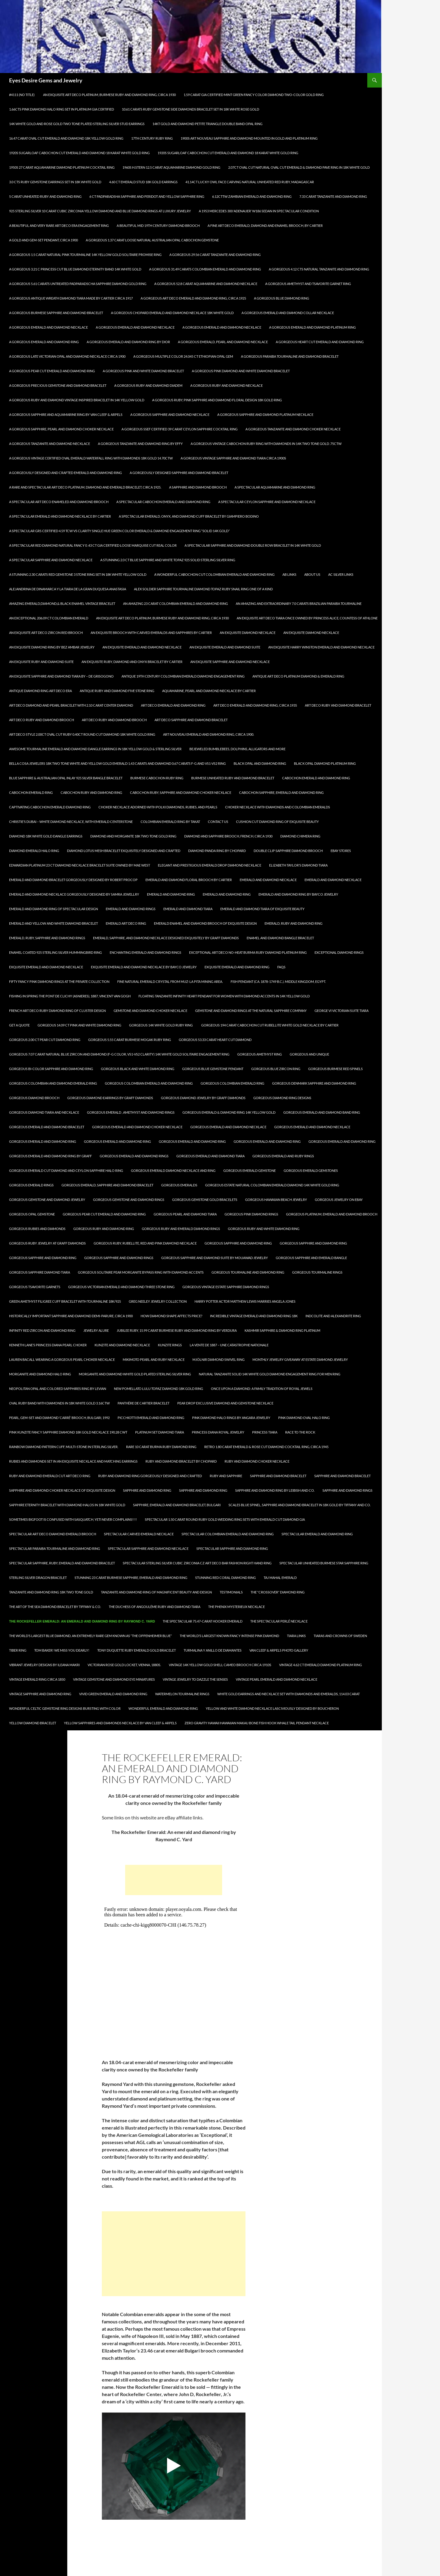 The image size is (440, 2576). What do you see at coordinates (183, 676) in the screenshot?
I see `Antique 19th Century Colombian Emerald Diamond Engagement Ring` at bounding box center [183, 676].